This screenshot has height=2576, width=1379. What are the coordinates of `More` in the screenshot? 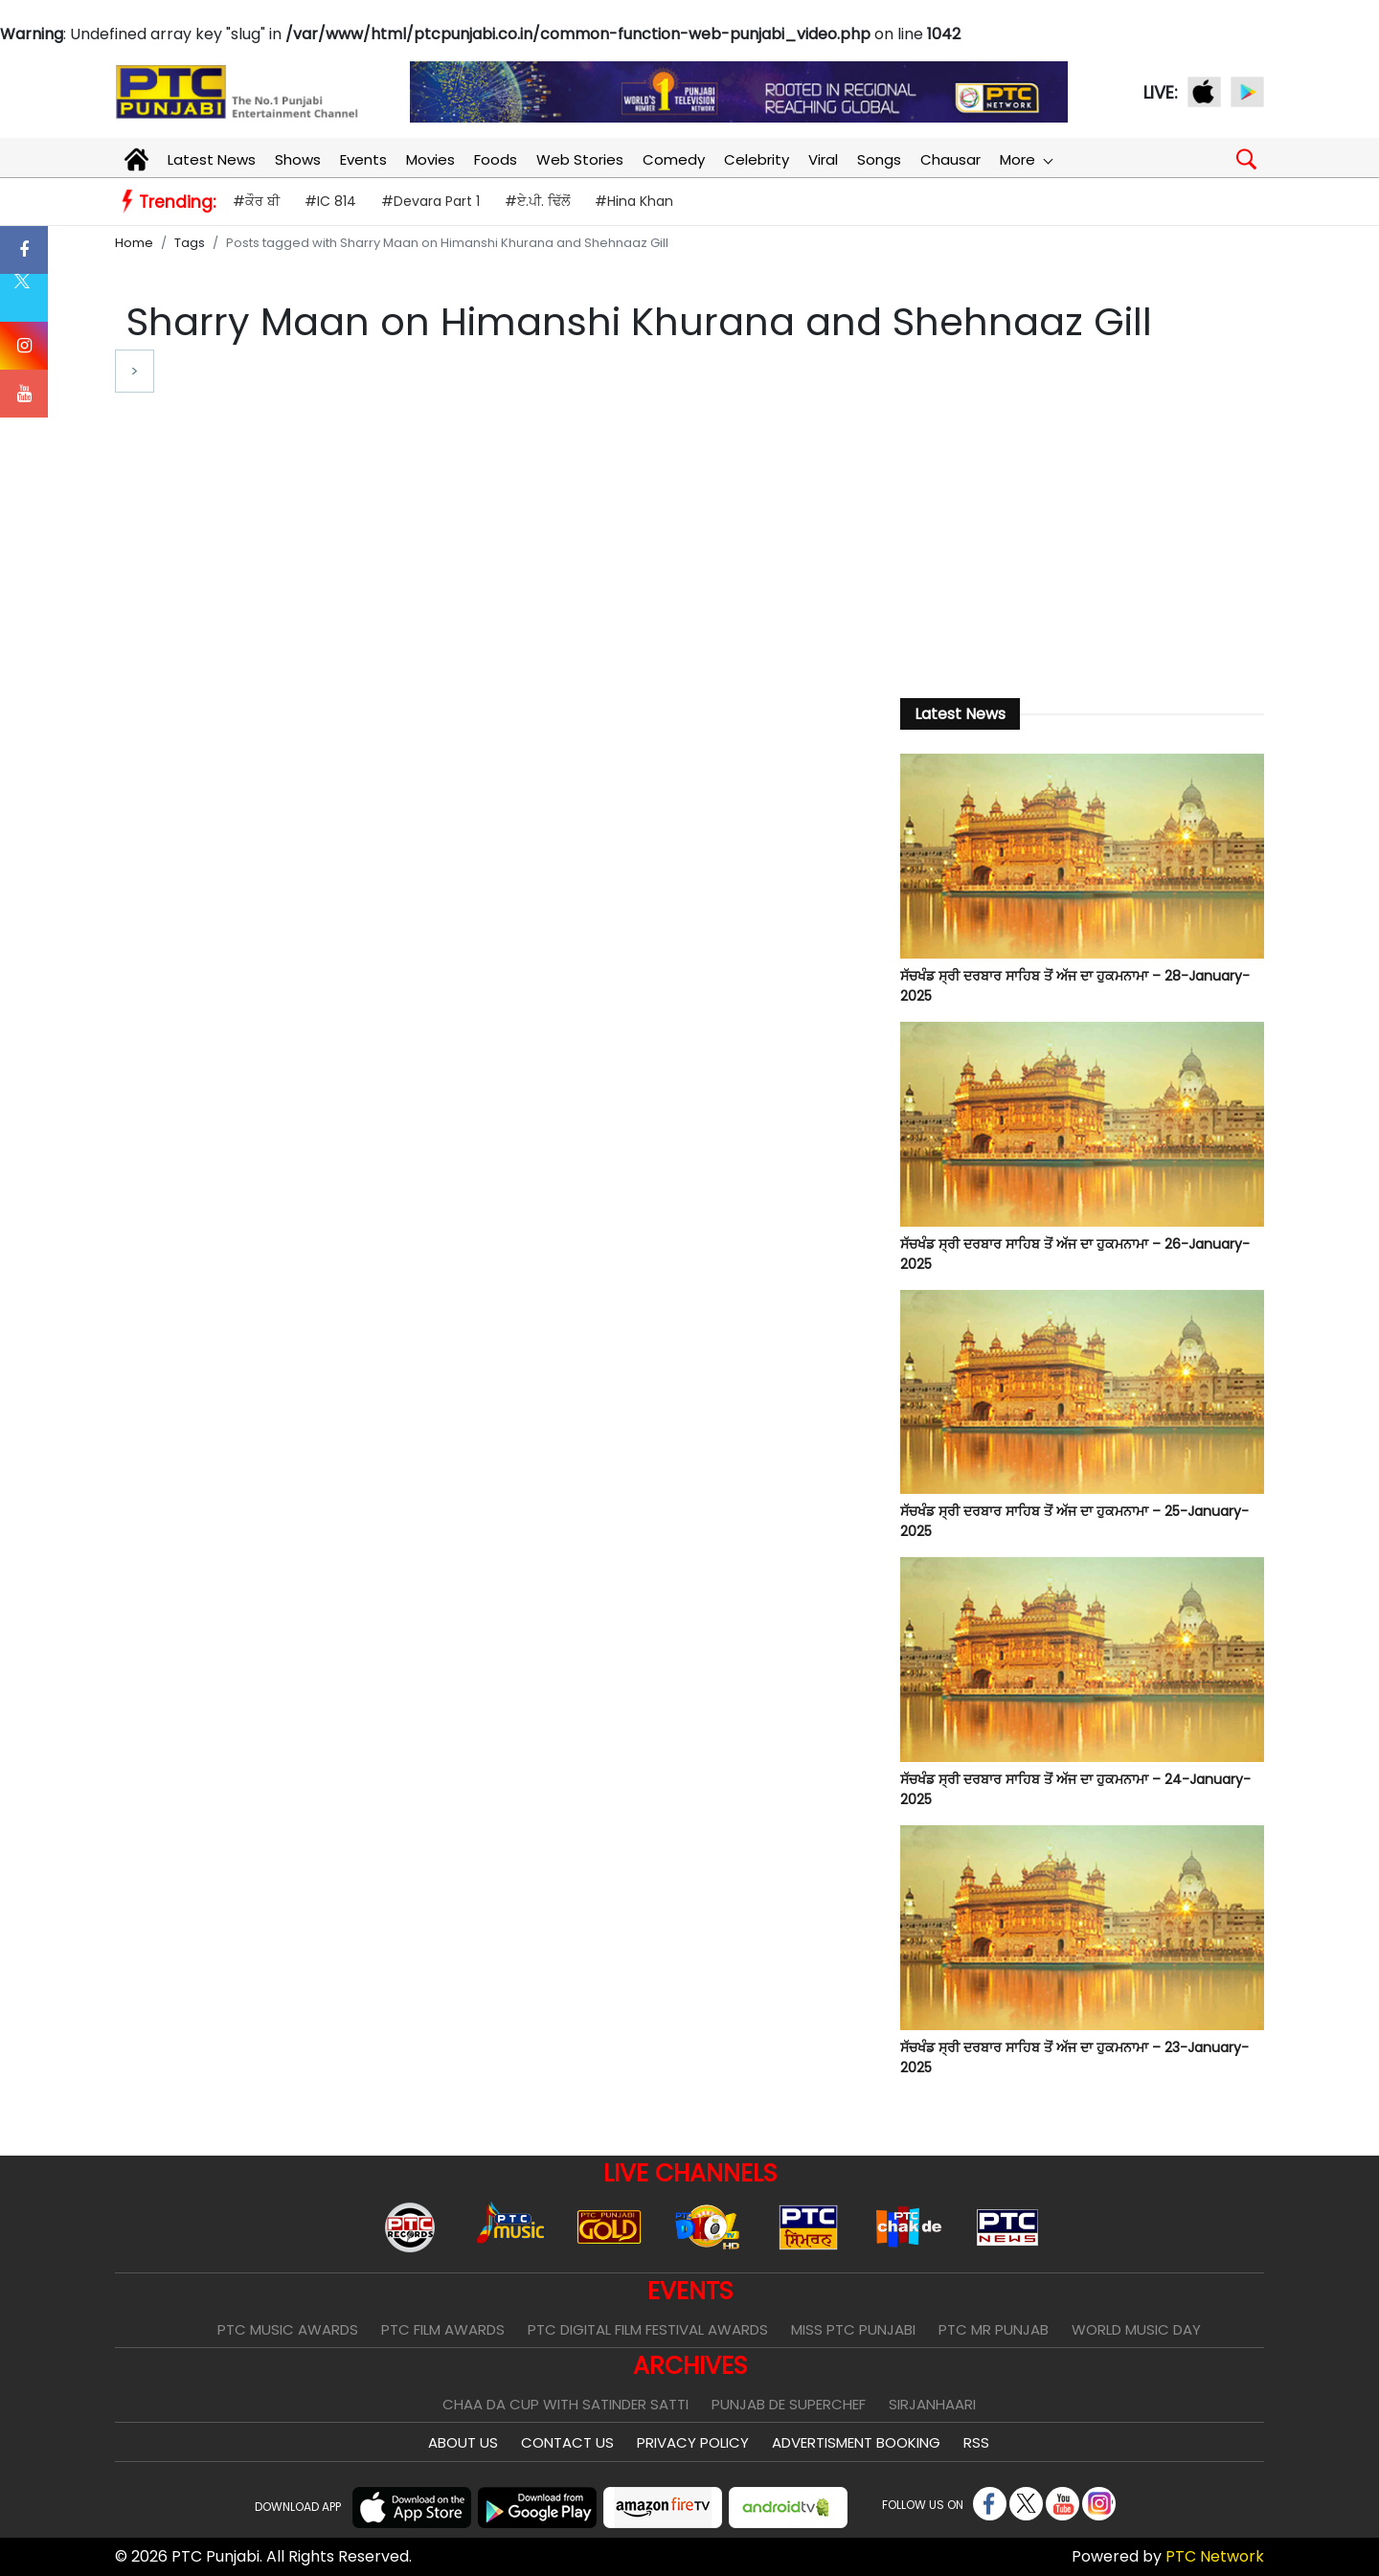 It's located at (1025, 159).